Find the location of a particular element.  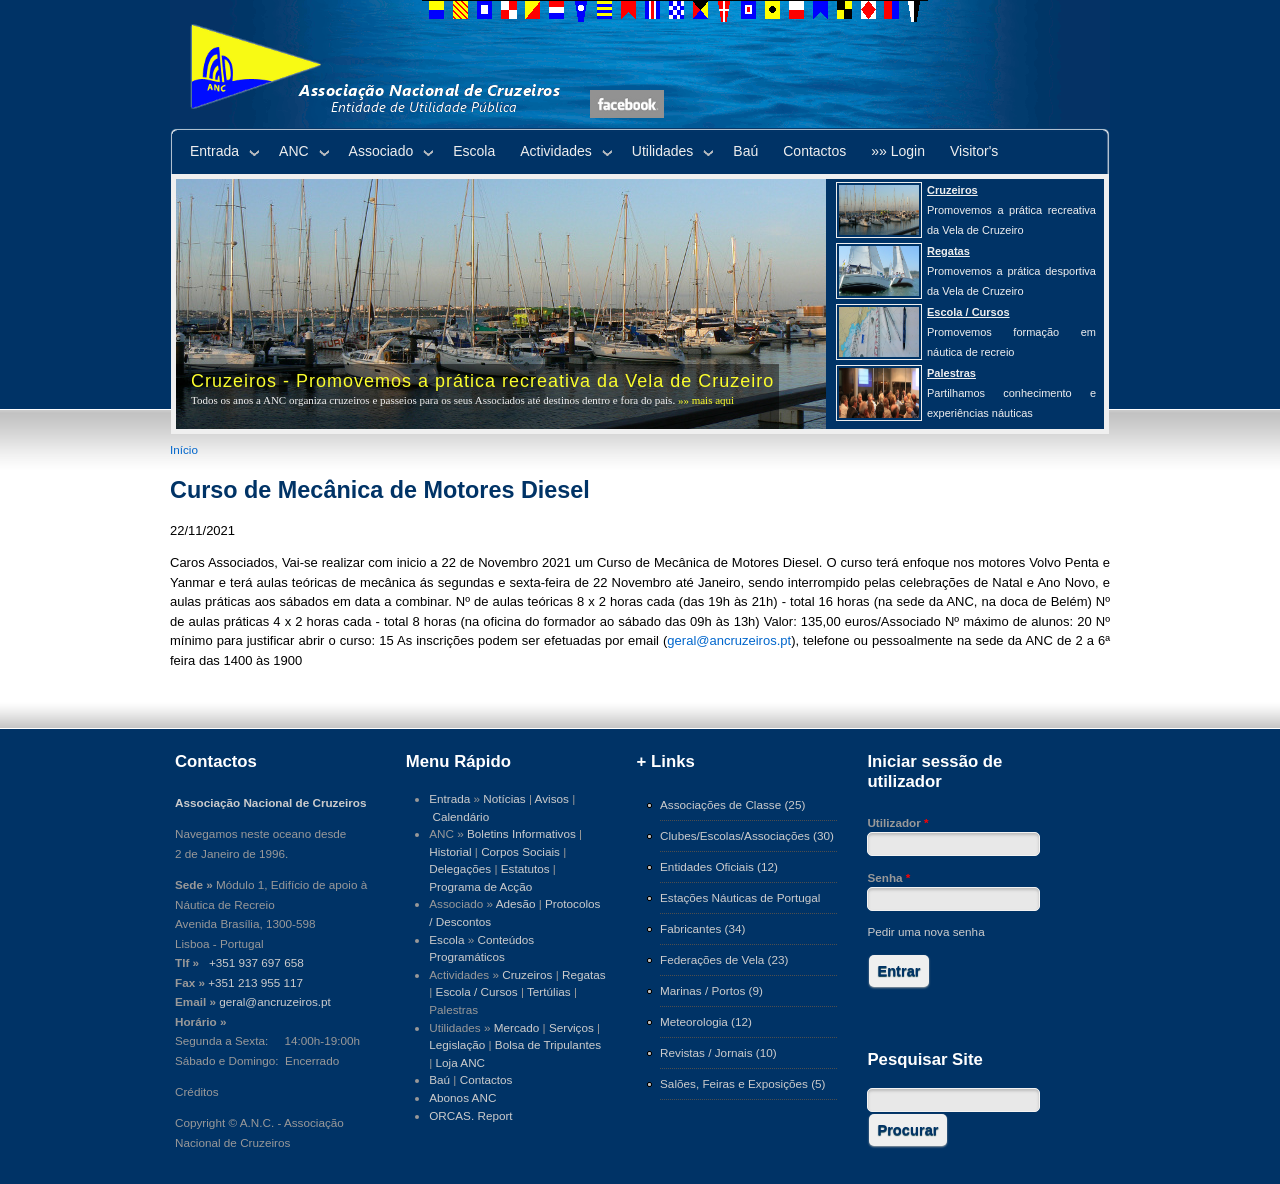

ANC is located at coordinates (294, 151).